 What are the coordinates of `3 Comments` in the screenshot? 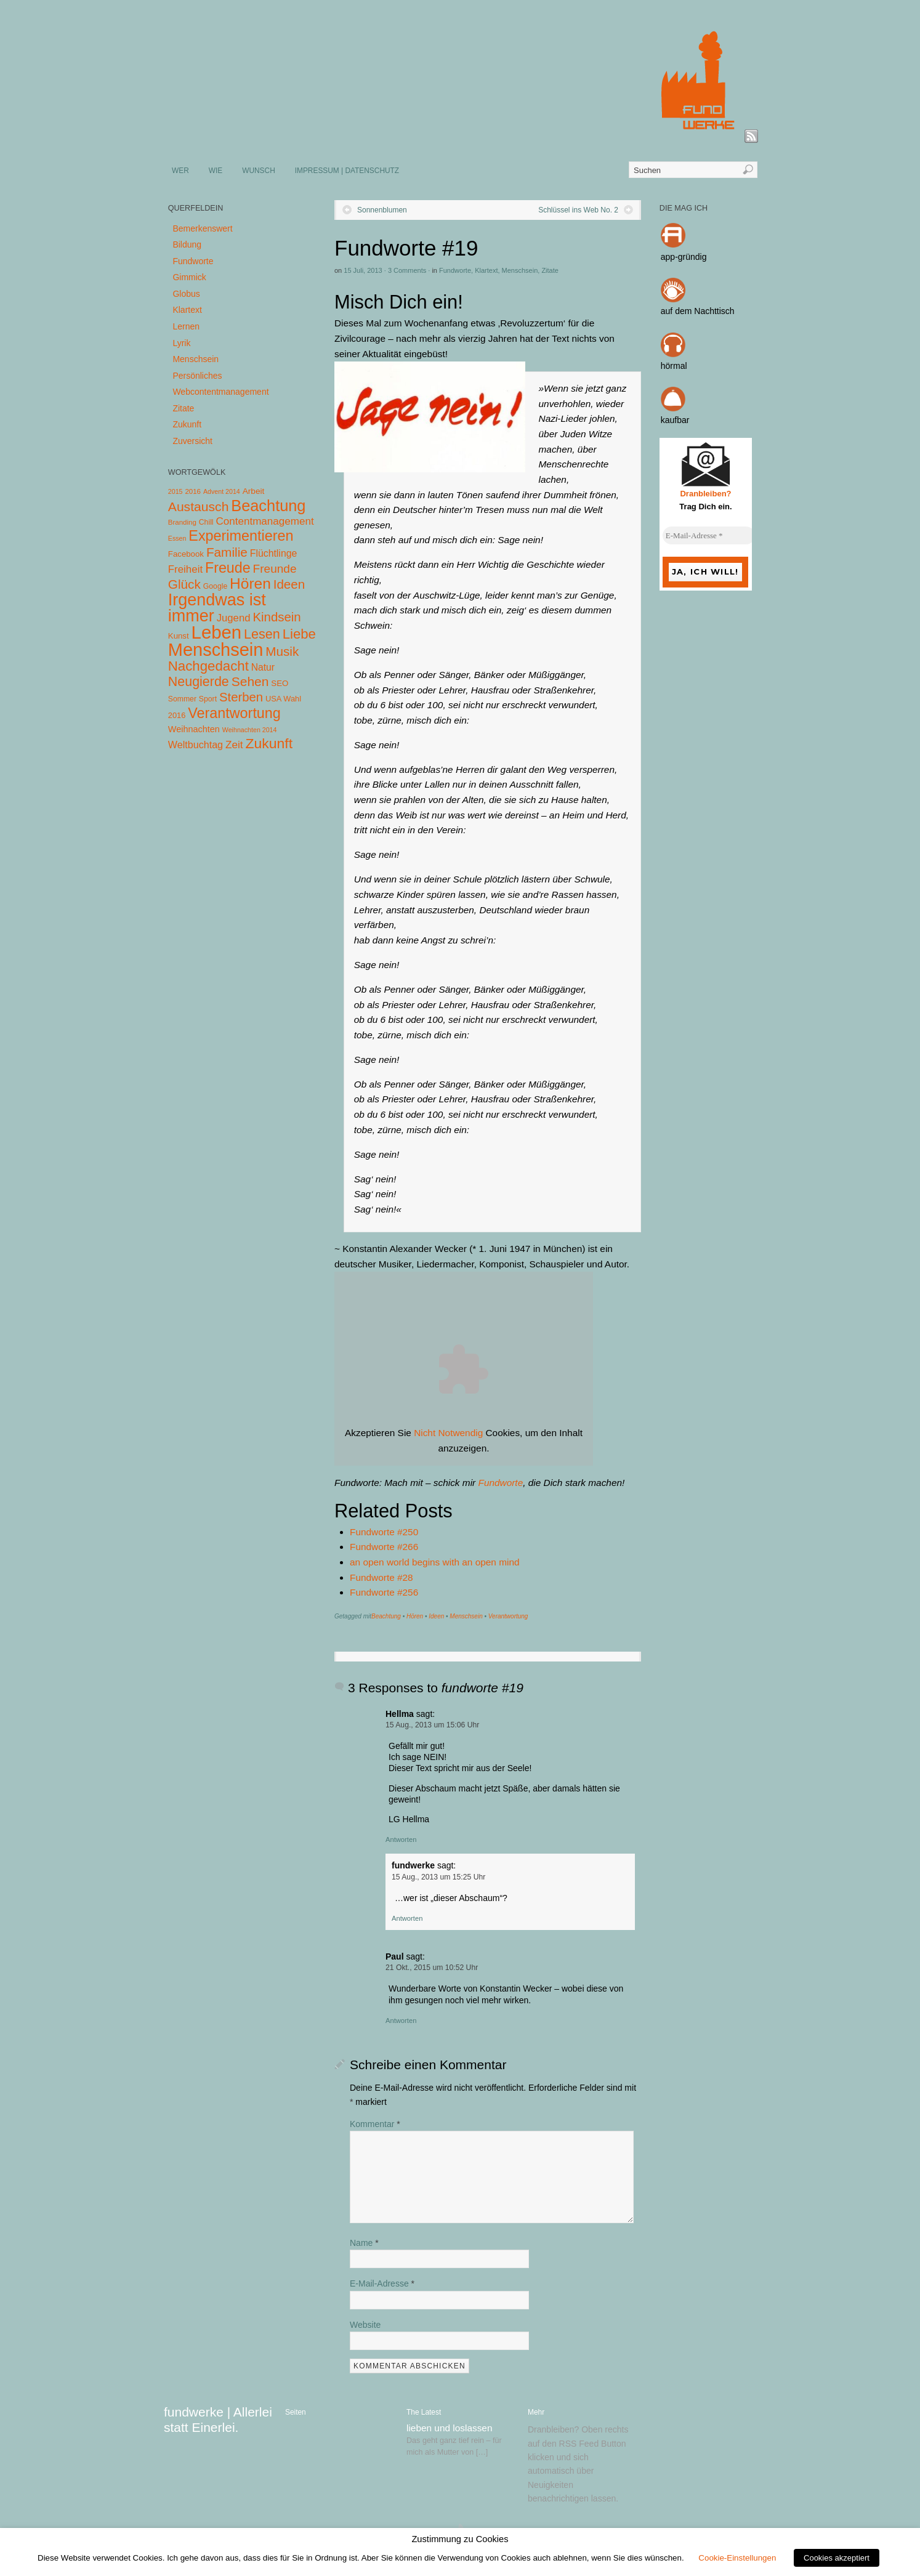 It's located at (407, 270).